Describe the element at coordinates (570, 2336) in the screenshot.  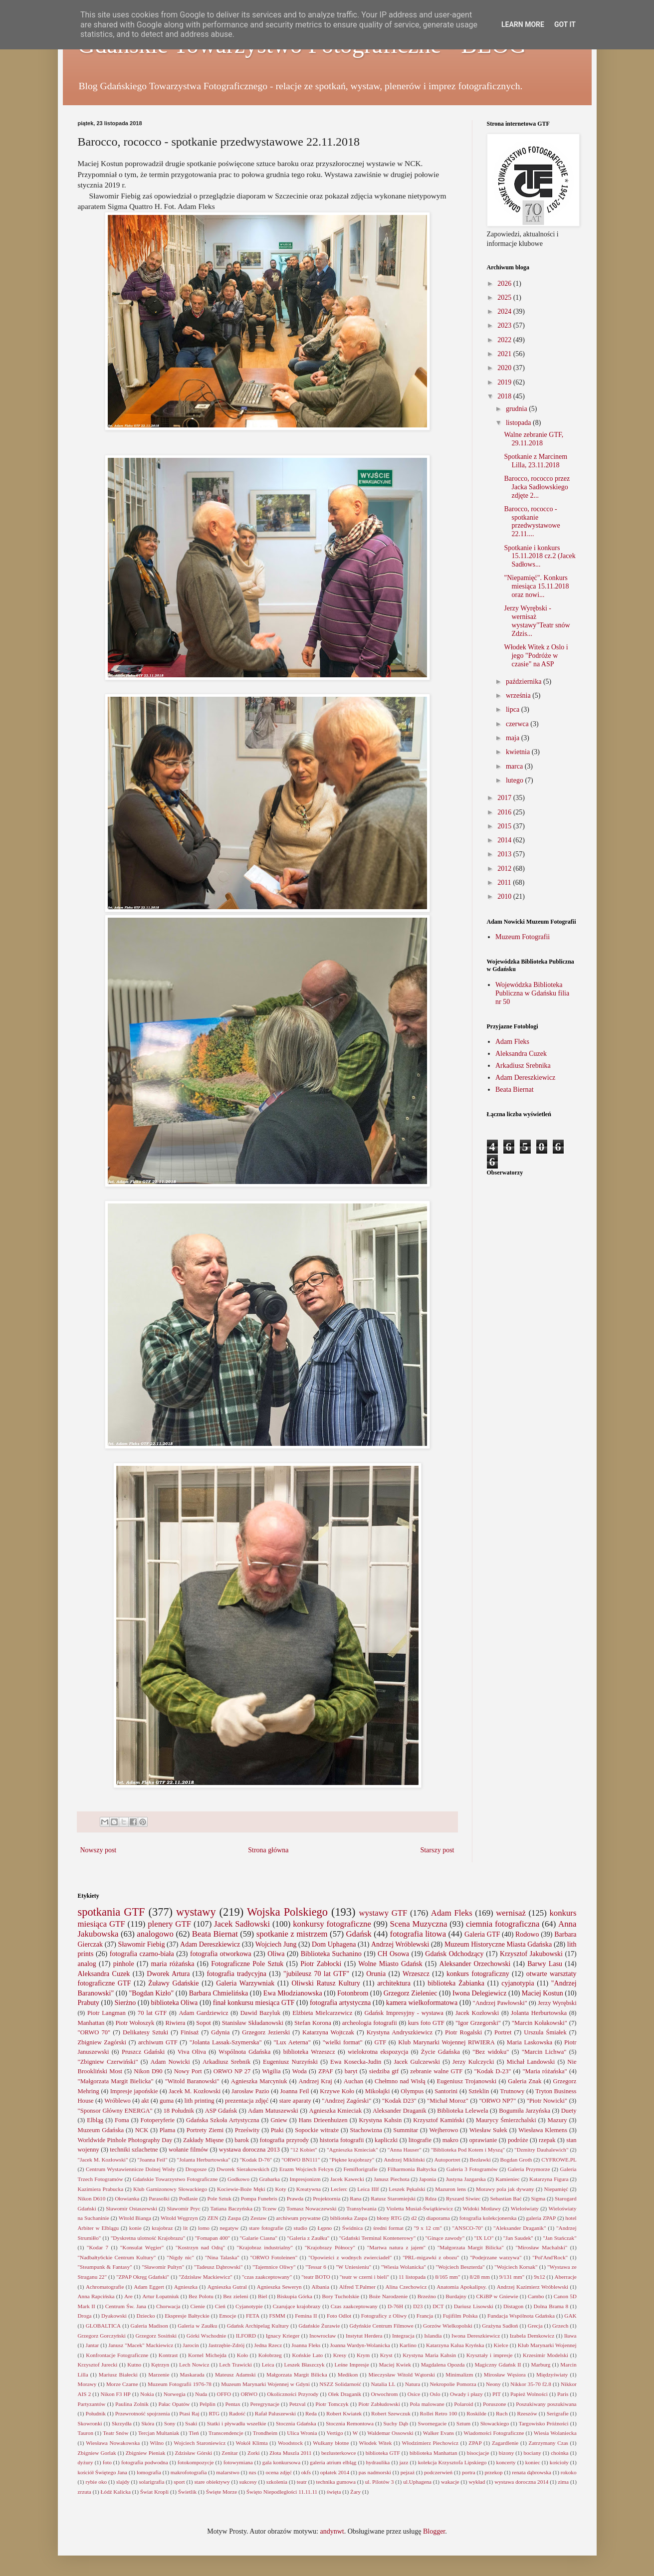
I see `Iława` at that location.